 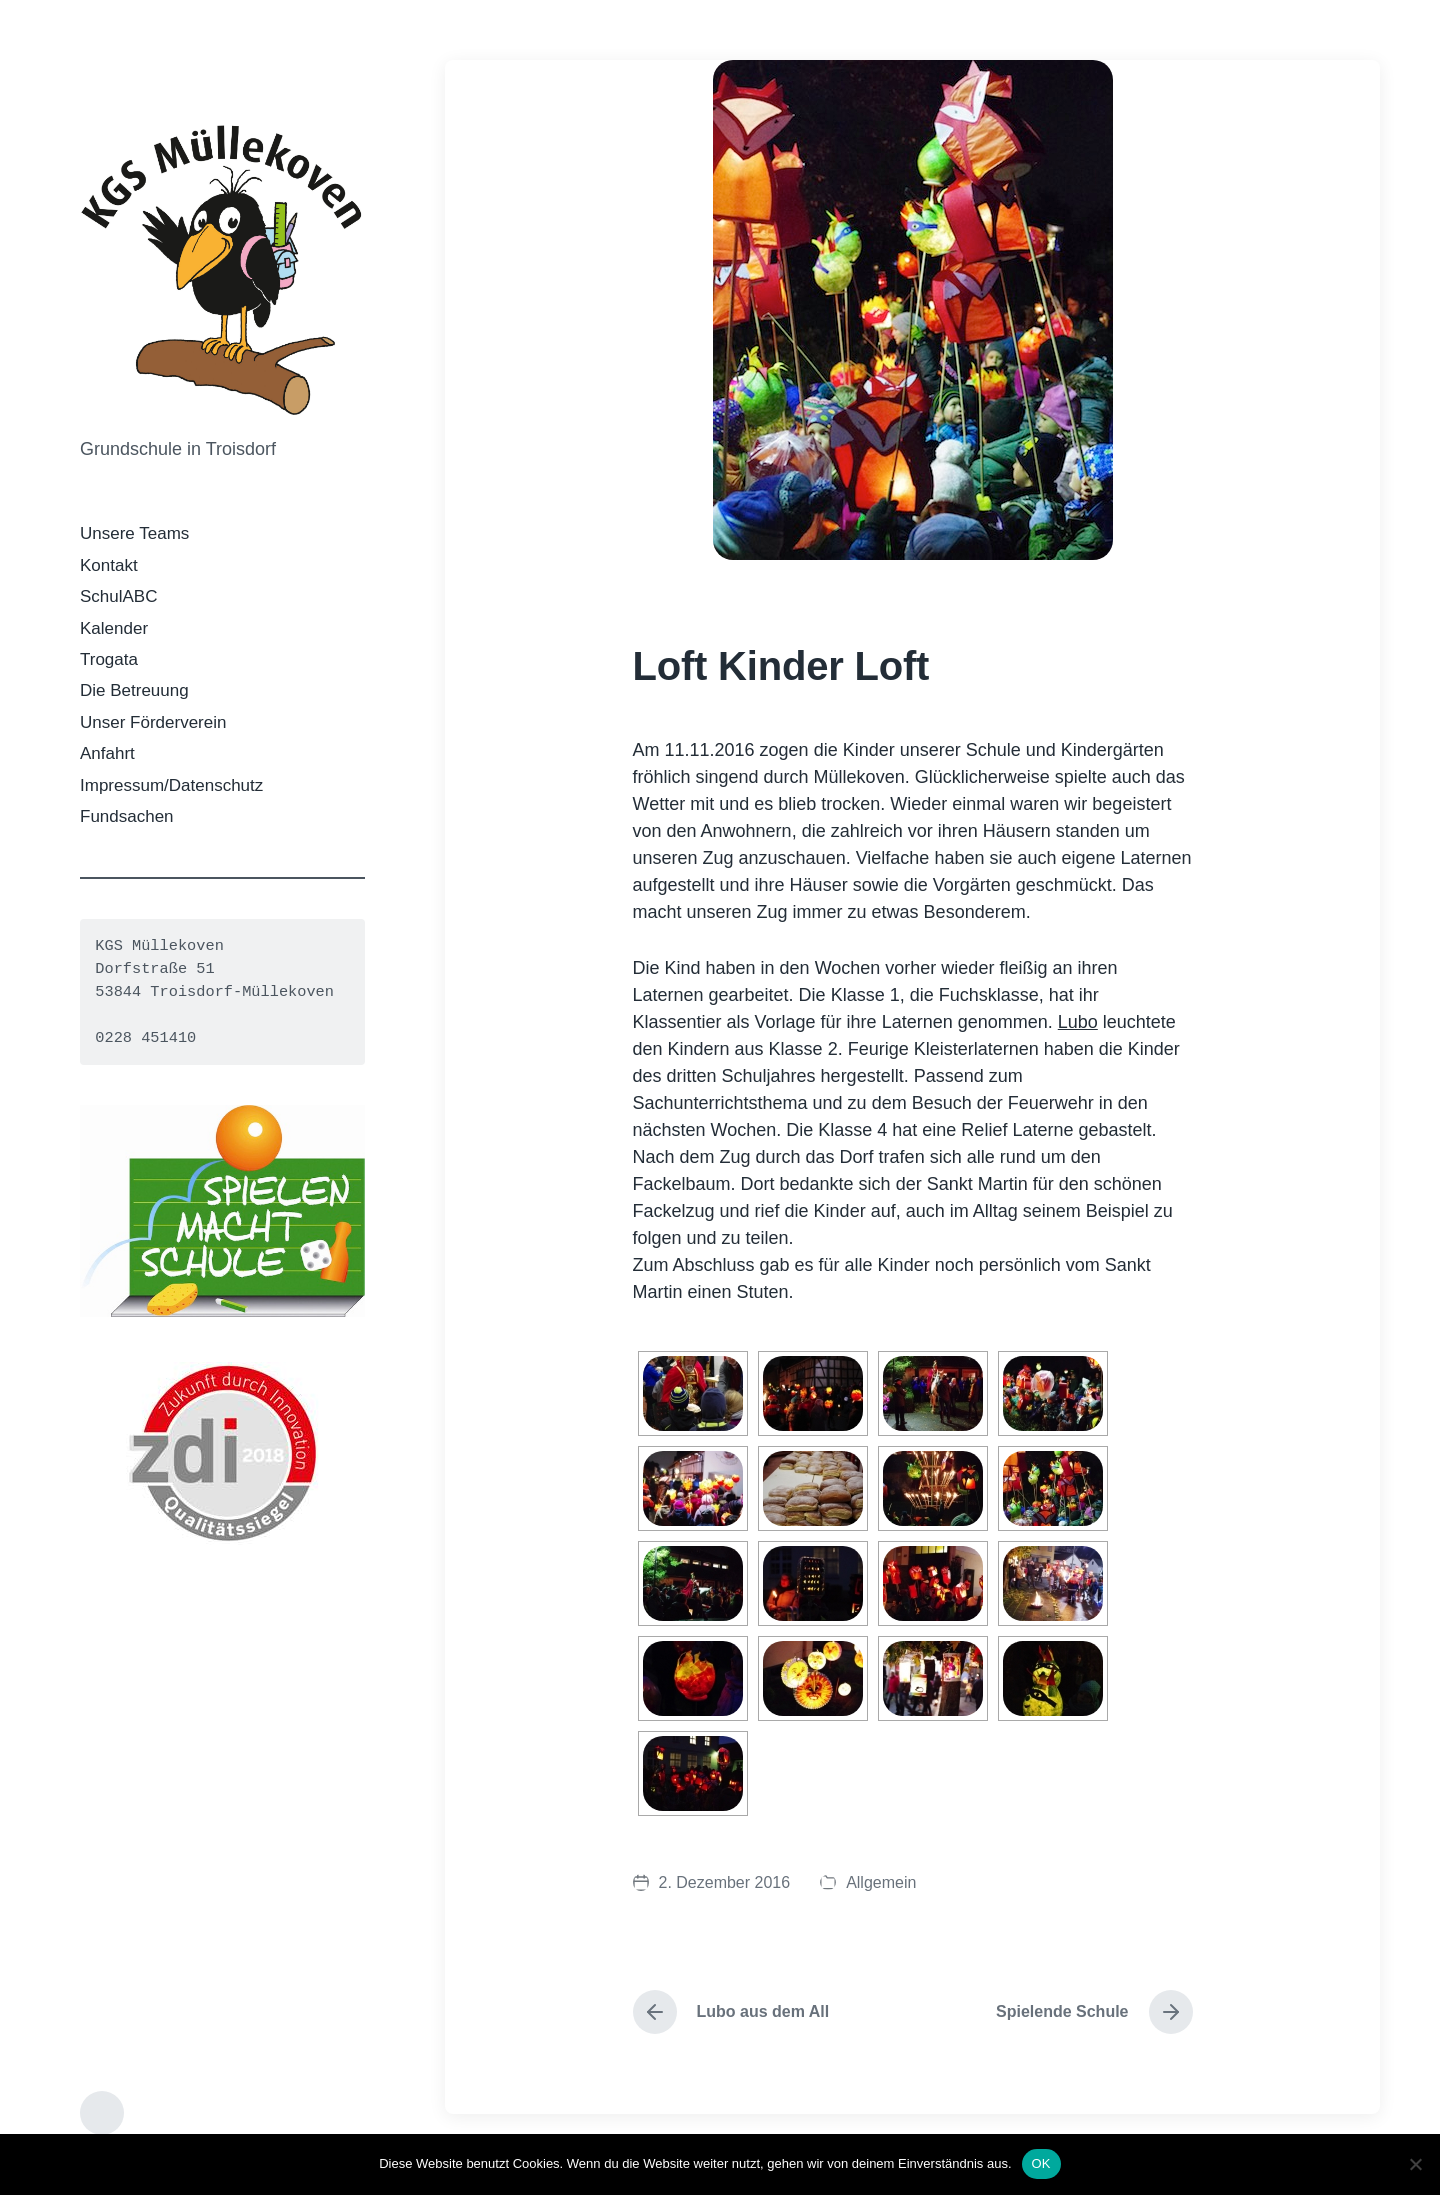 What do you see at coordinates (107, 753) in the screenshot?
I see `Anfahrt` at bounding box center [107, 753].